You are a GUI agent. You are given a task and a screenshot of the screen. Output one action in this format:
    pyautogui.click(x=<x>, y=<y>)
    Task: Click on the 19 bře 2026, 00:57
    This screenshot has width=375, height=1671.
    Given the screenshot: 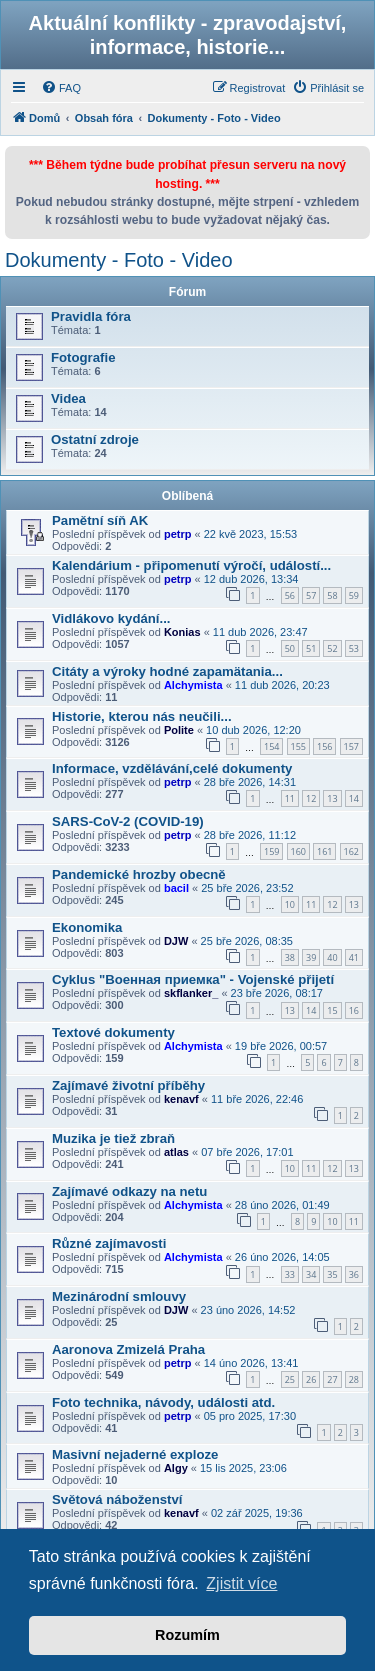 What is the action you would take?
    pyautogui.click(x=281, y=1046)
    